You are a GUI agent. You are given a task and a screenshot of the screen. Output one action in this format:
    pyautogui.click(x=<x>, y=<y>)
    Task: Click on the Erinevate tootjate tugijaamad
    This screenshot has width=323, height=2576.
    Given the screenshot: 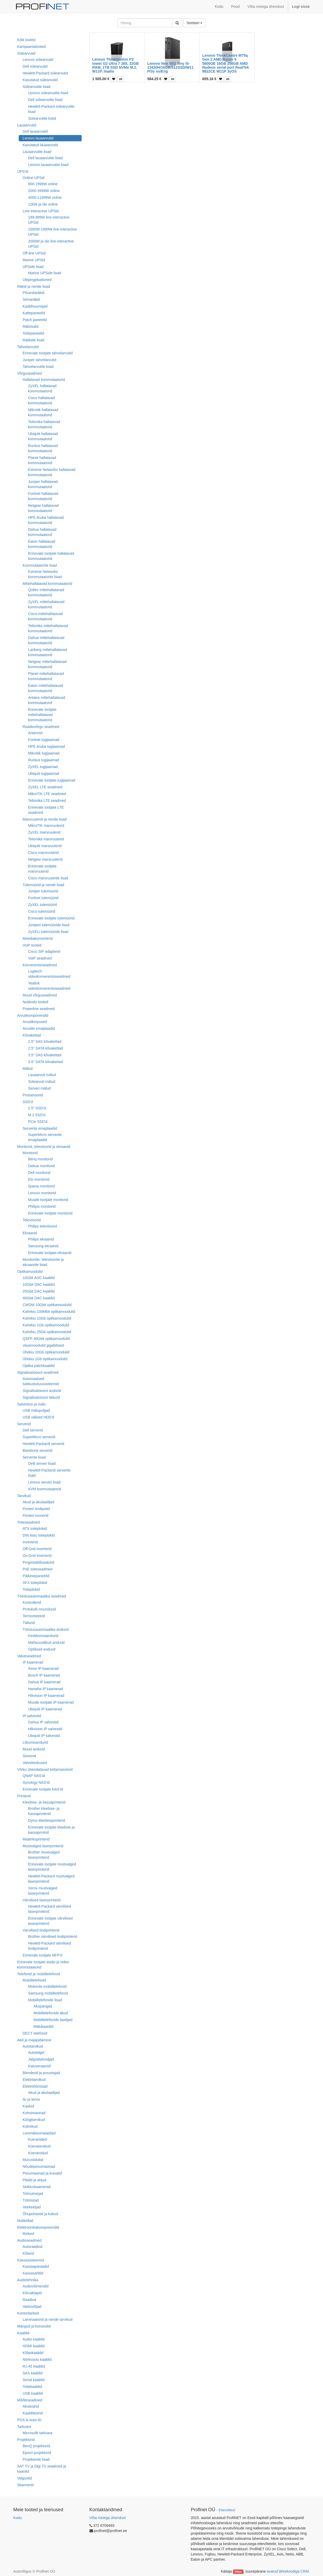 What is the action you would take?
    pyautogui.click(x=51, y=780)
    